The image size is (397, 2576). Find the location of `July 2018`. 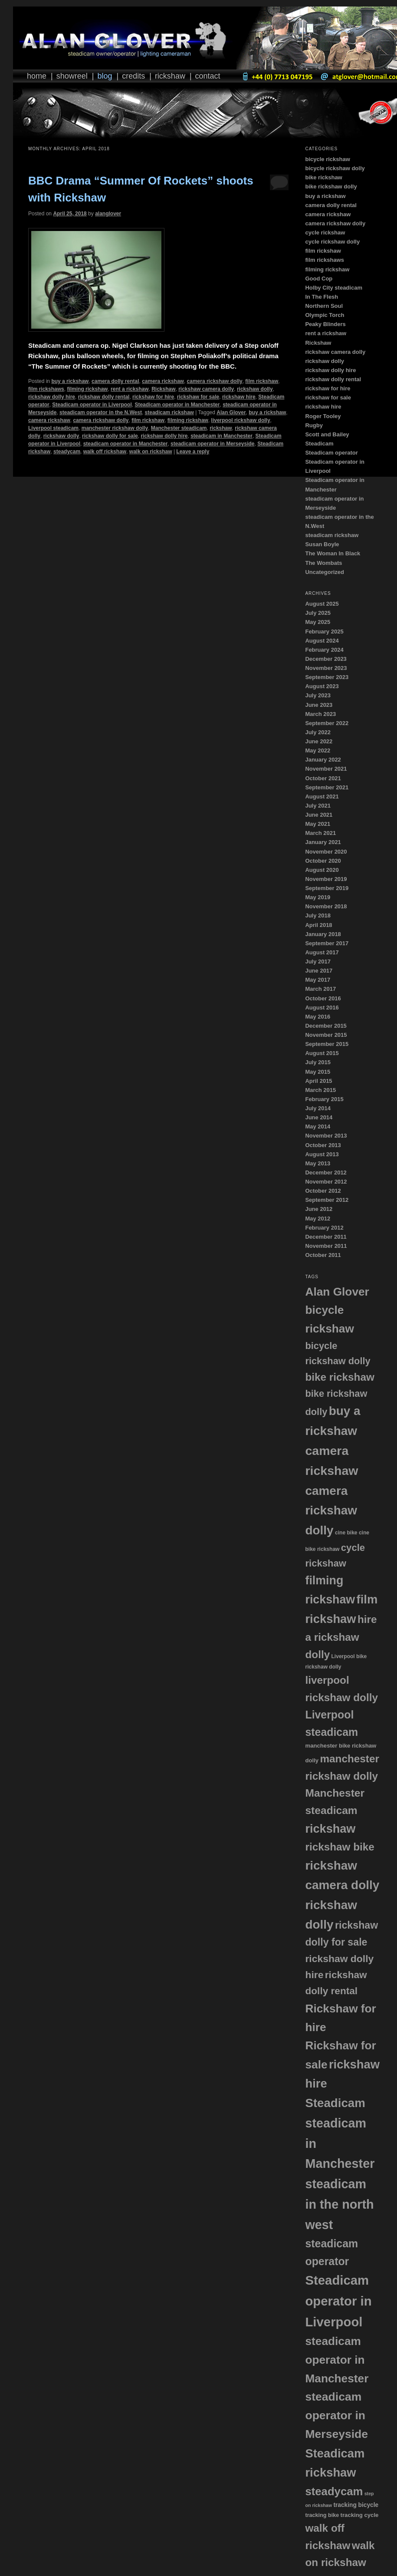

July 2018 is located at coordinates (318, 915).